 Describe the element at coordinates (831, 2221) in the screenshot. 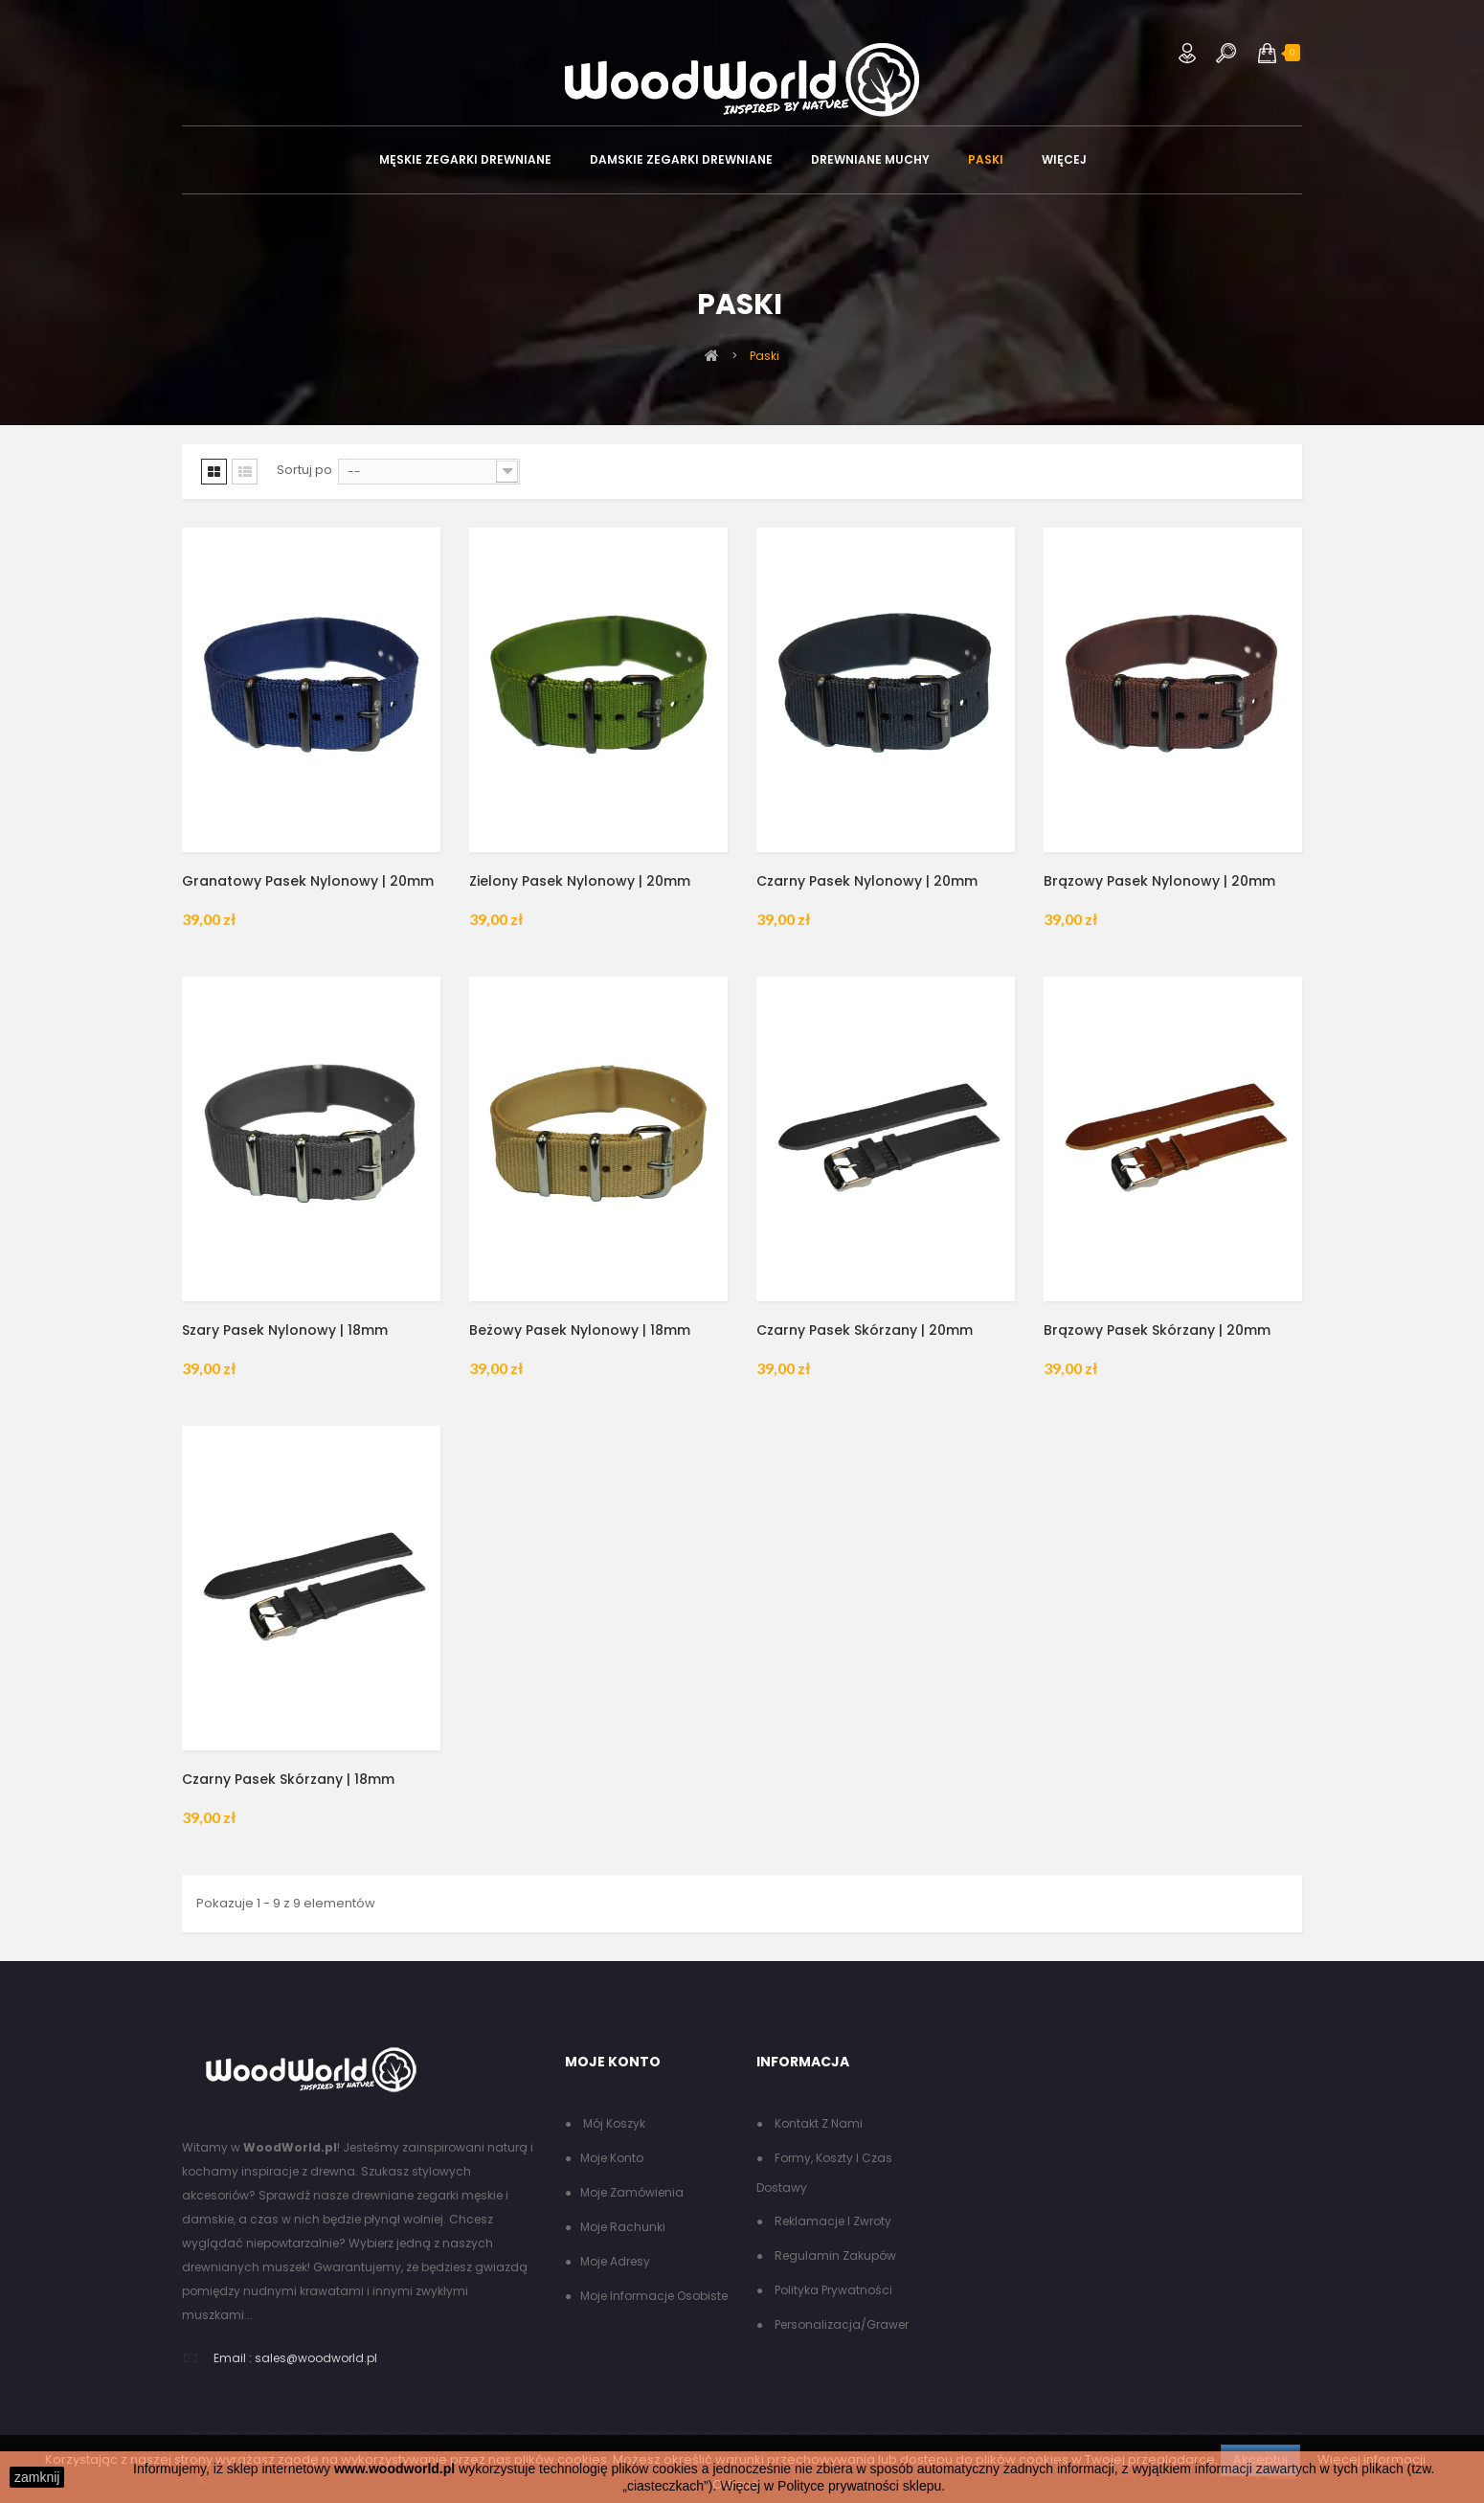

I see `Reklamacje i zwroty` at that location.